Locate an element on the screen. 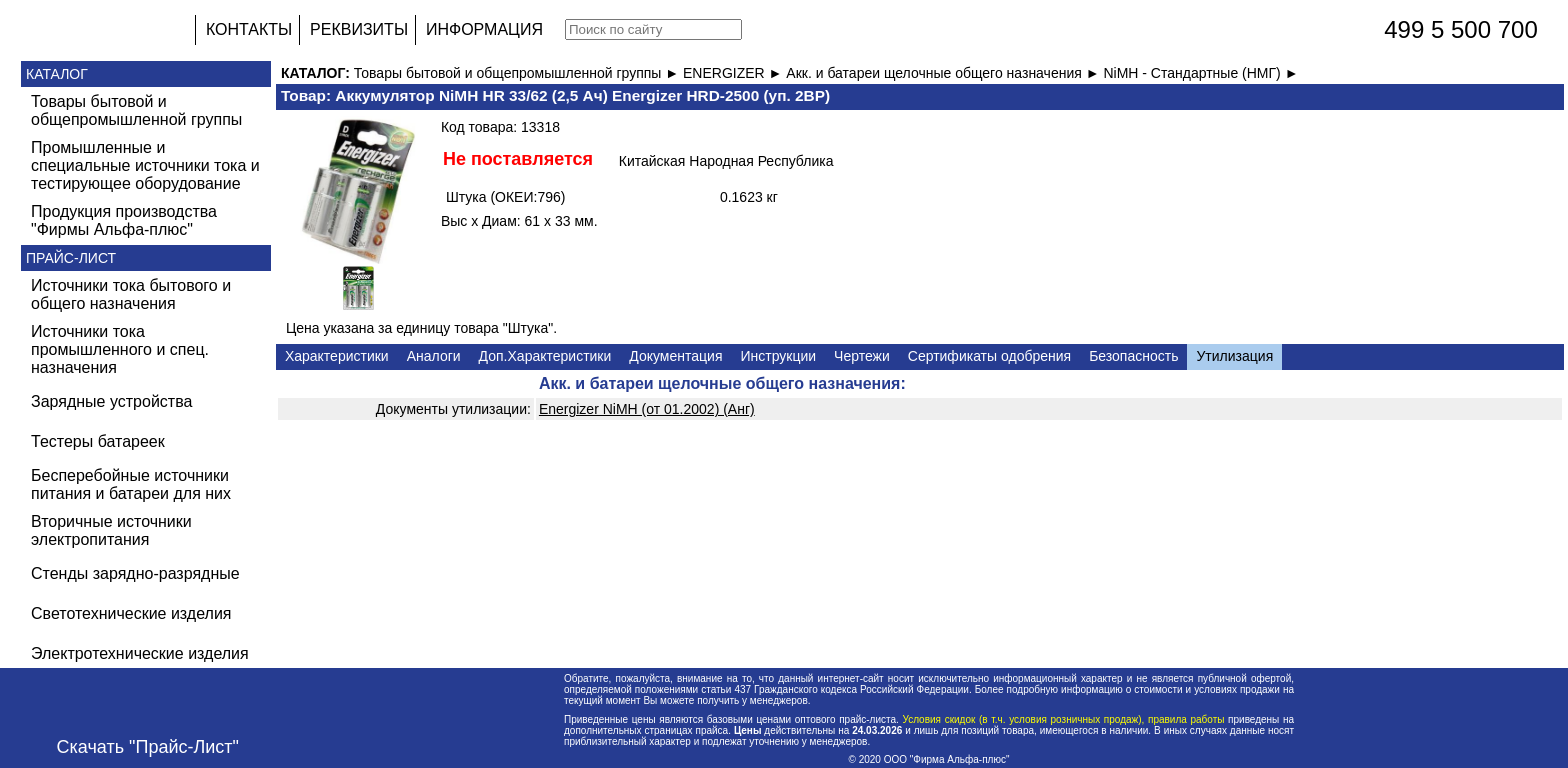  ИНФОРМАЦИЯ is located at coordinates (484, 29).